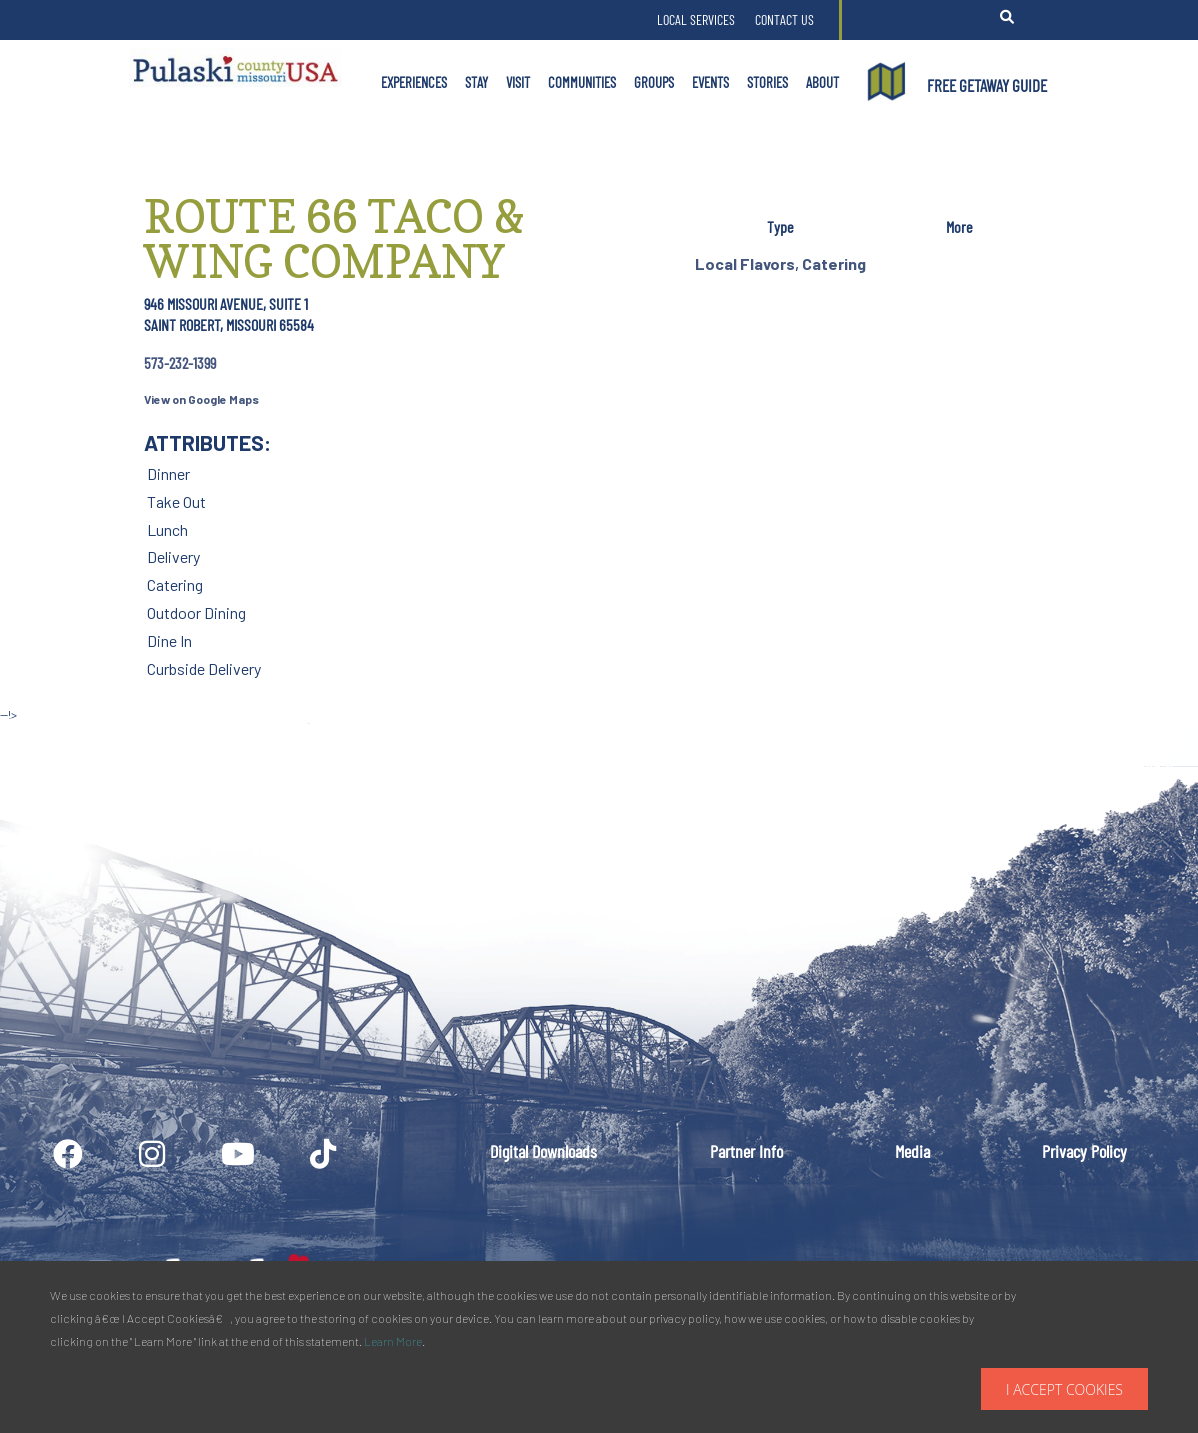  What do you see at coordinates (393, 1341) in the screenshot?
I see `Learn More` at bounding box center [393, 1341].